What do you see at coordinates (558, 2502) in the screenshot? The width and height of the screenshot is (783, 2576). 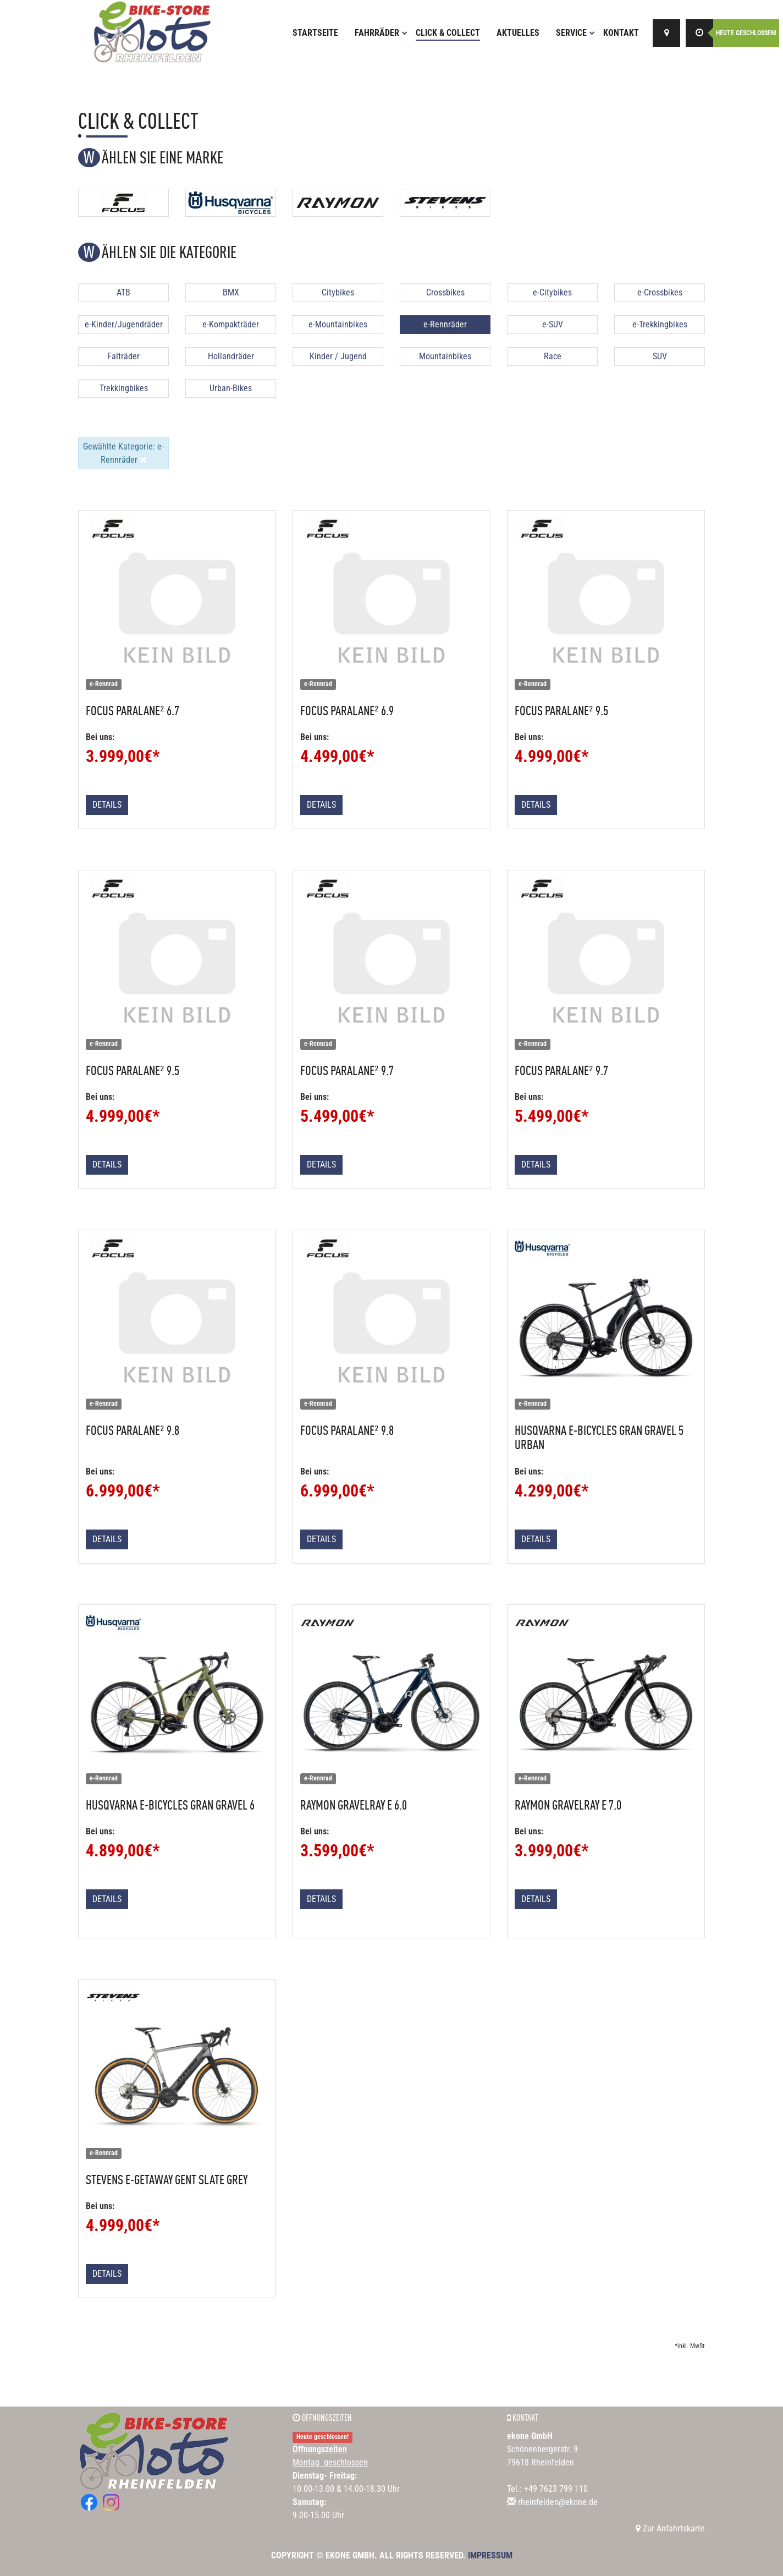 I see `rheinfelden@ekone.de` at bounding box center [558, 2502].